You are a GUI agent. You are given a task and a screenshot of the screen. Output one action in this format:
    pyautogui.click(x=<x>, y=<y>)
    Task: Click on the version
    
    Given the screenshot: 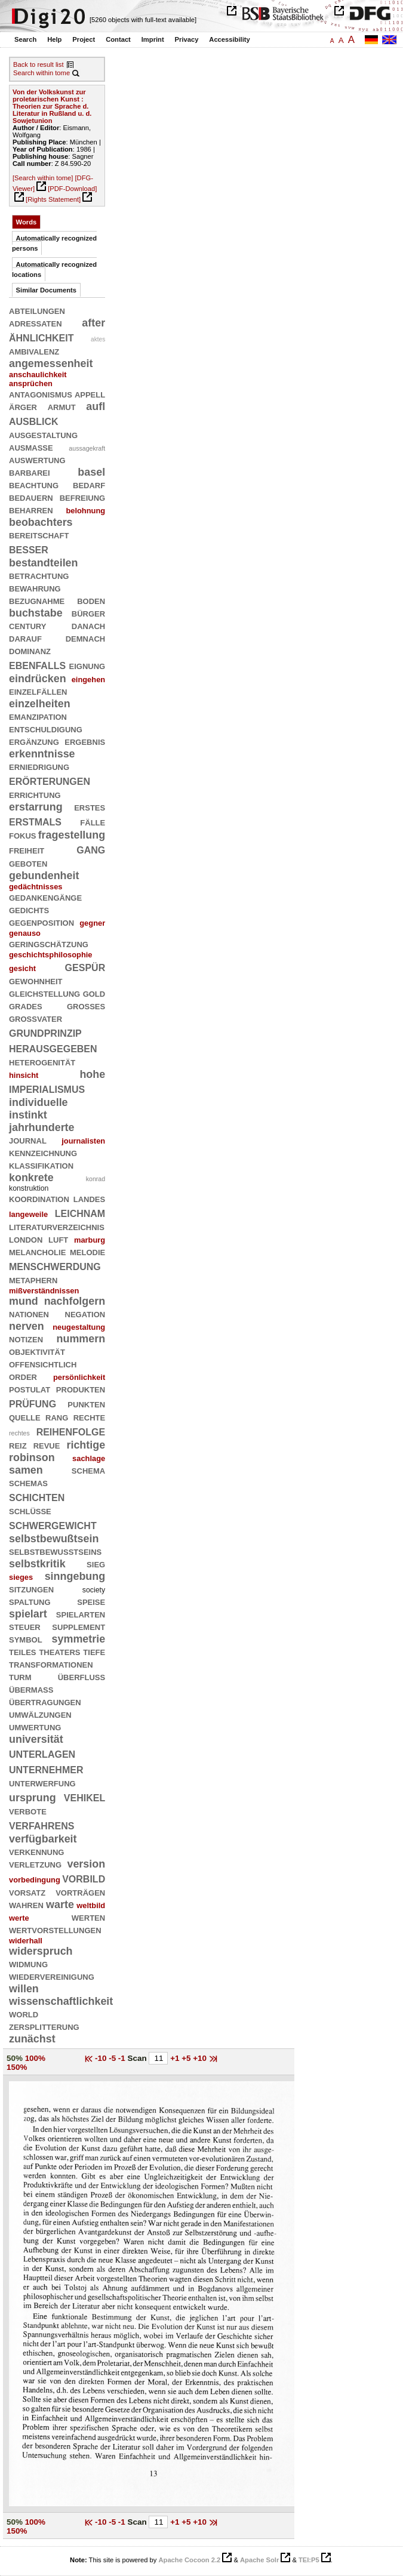 What is the action you would take?
    pyautogui.click(x=86, y=1864)
    